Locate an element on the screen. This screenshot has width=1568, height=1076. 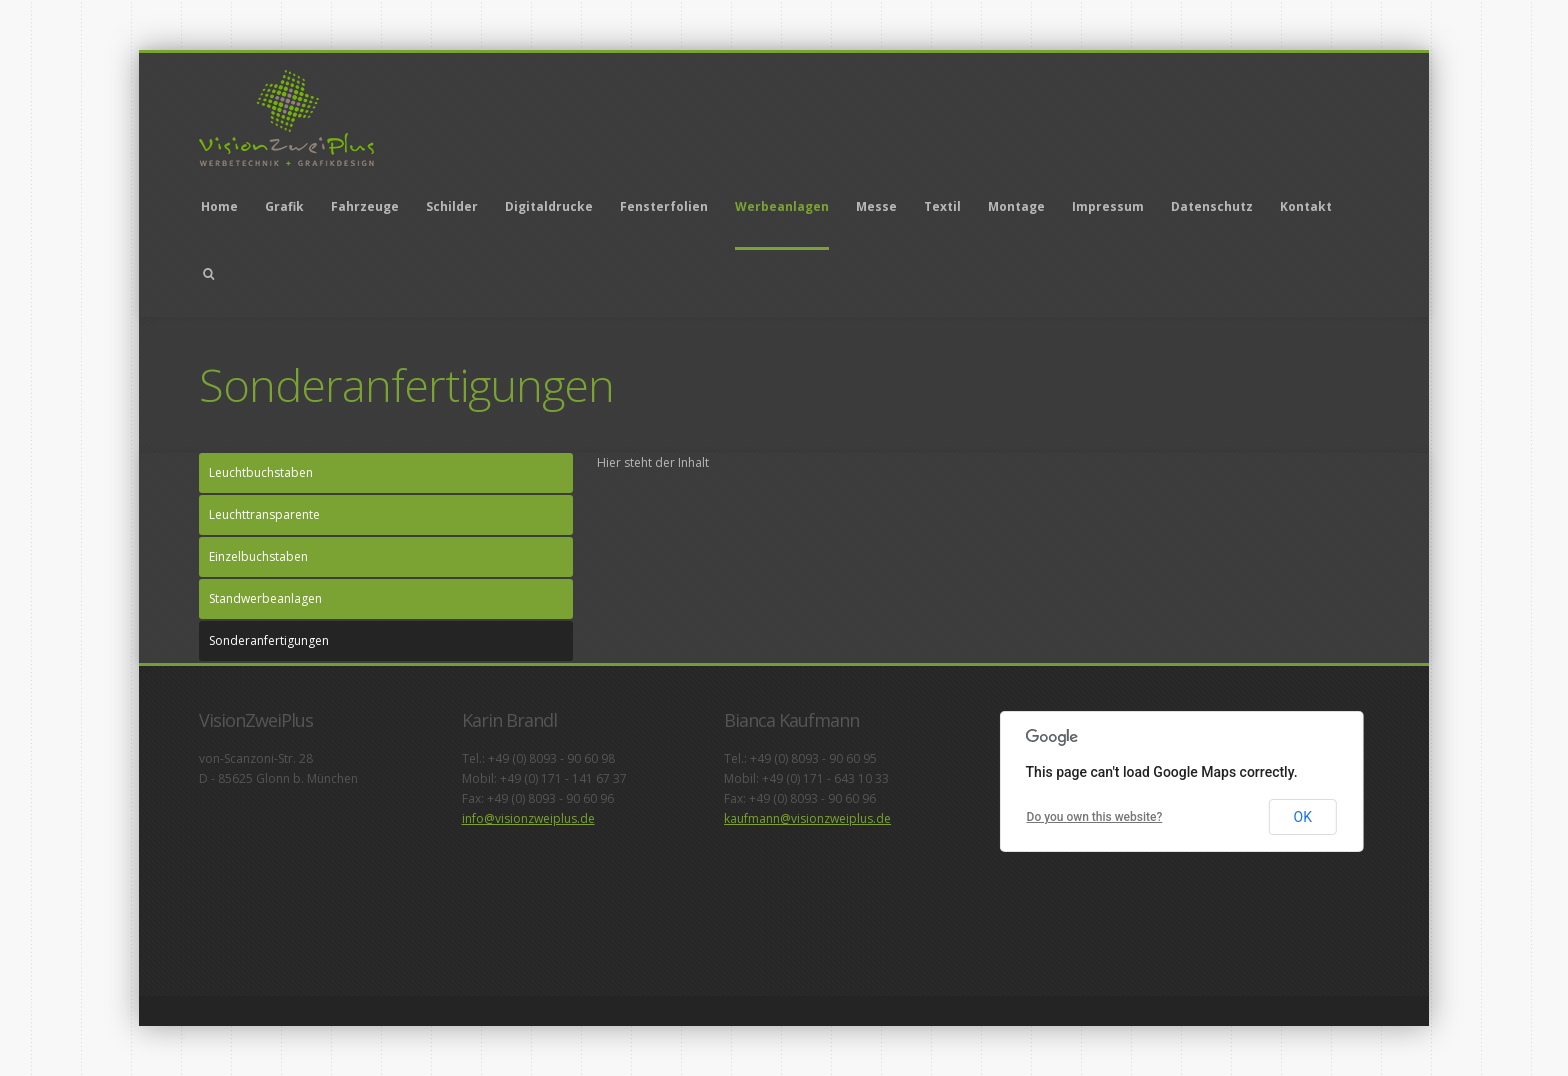
Kontakt is located at coordinates (1306, 206).